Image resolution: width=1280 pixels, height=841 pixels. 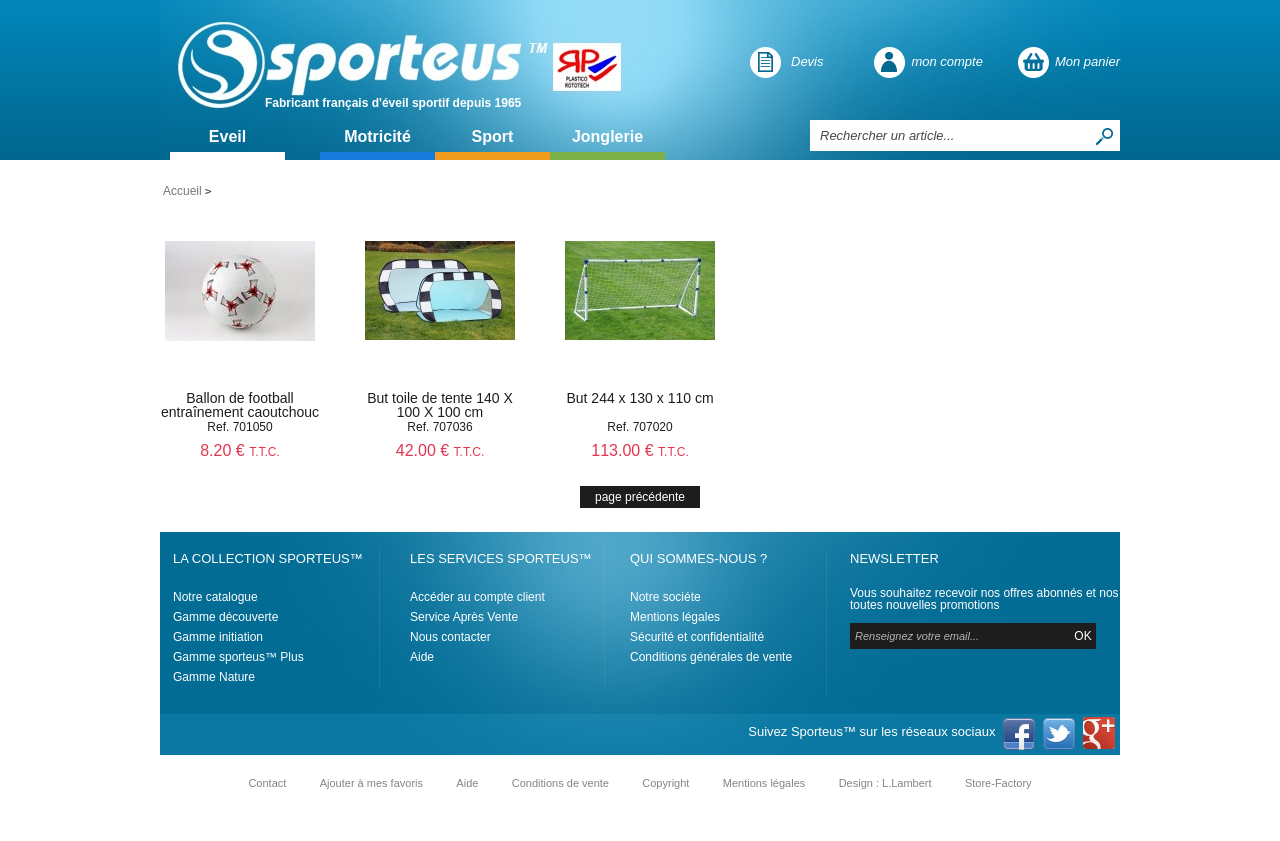 What do you see at coordinates (665, 783) in the screenshot?
I see `Copyright` at bounding box center [665, 783].